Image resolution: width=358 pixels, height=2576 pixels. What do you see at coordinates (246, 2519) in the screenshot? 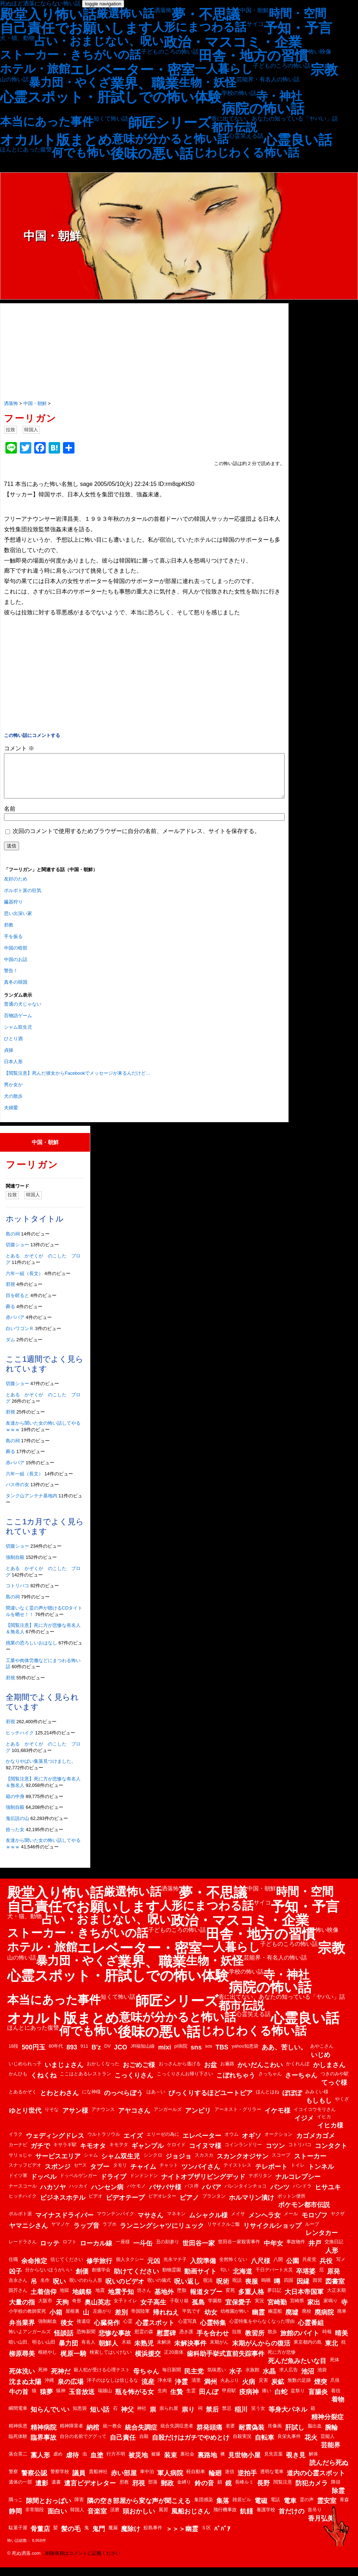
I see `飢饉` at bounding box center [246, 2519].